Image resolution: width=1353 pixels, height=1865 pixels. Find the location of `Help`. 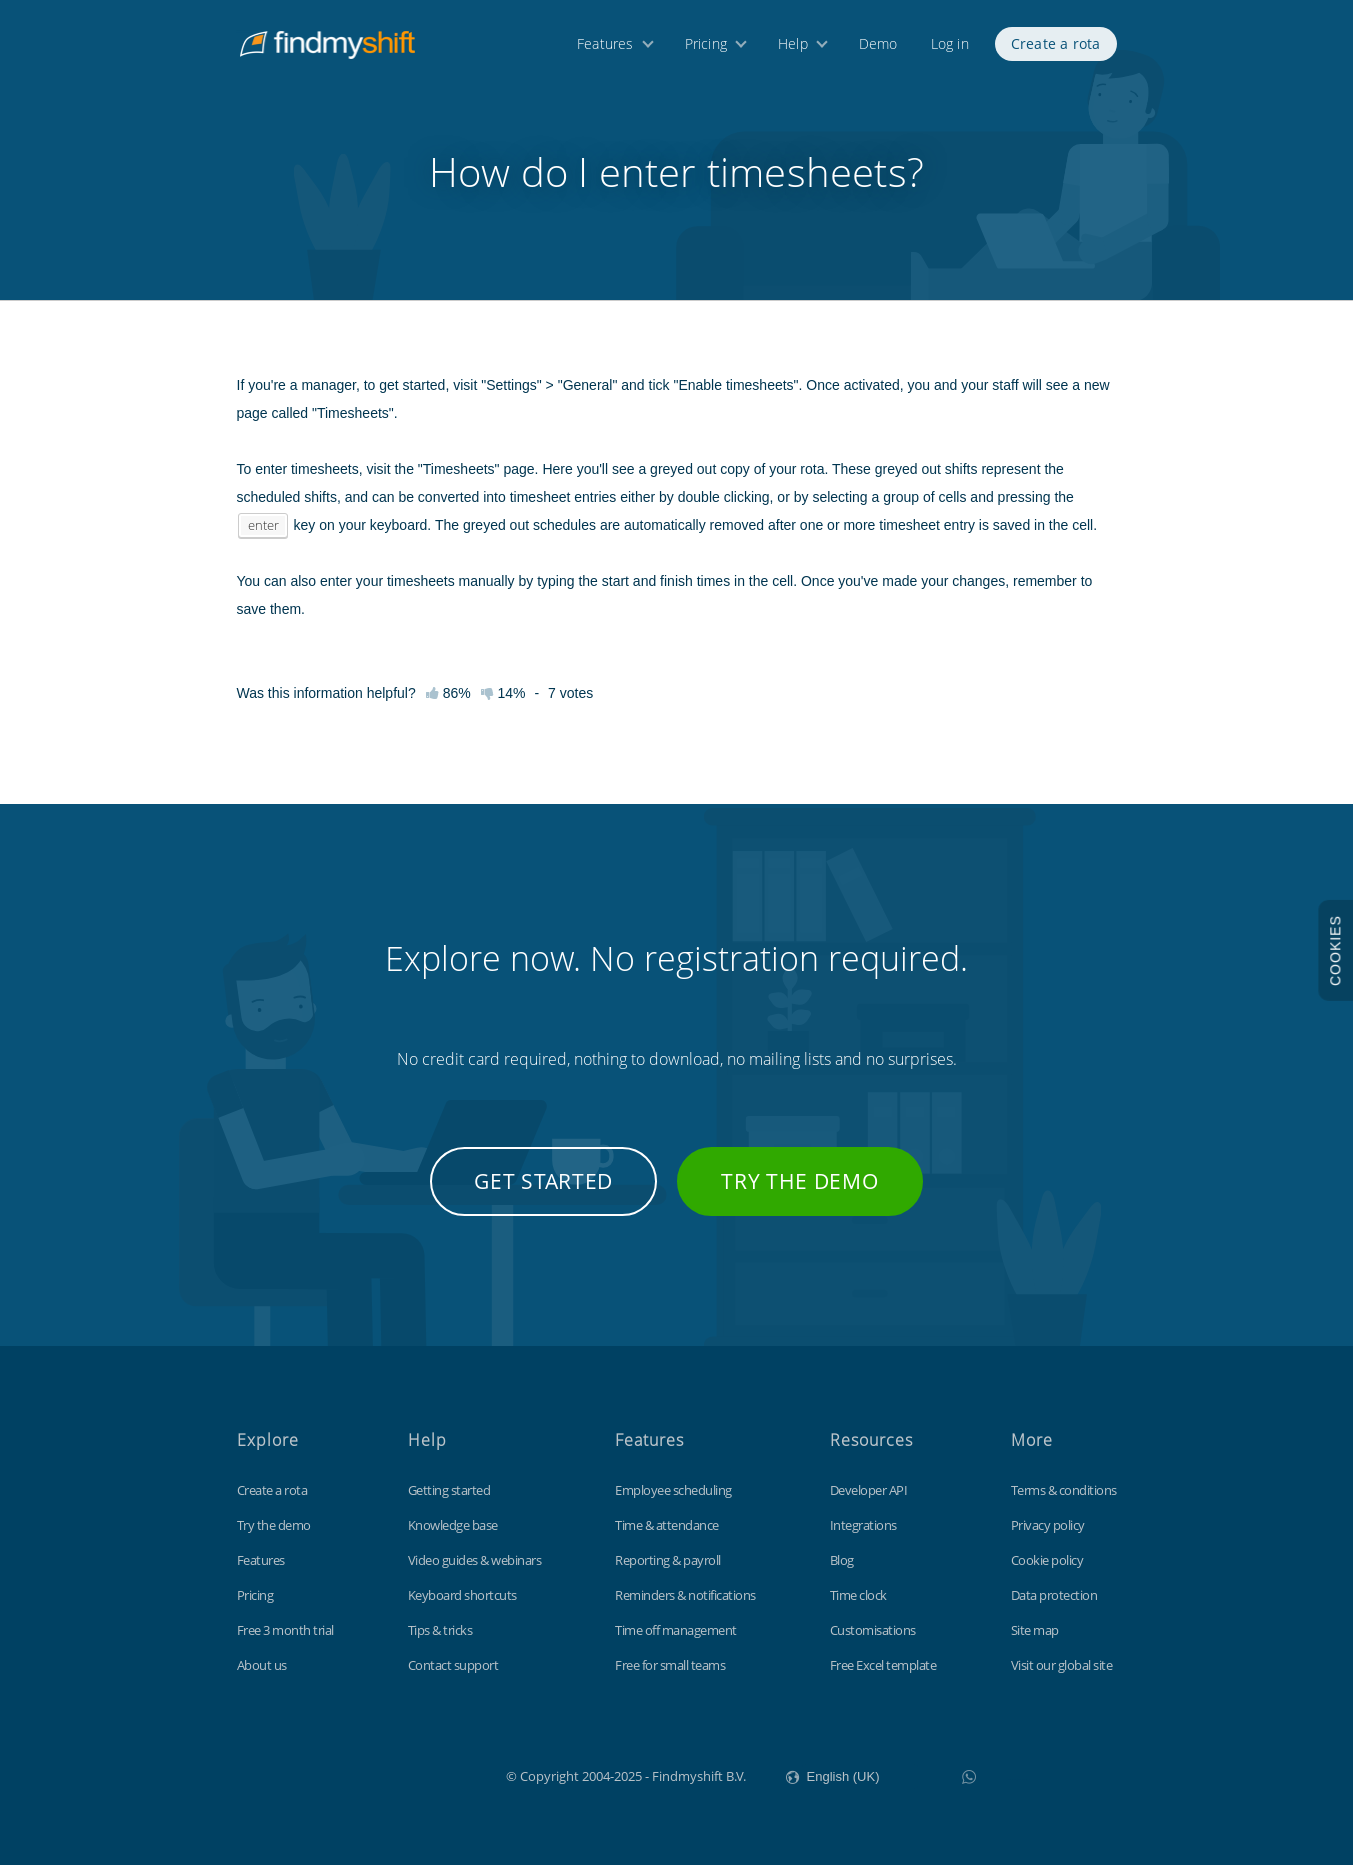

Help is located at coordinates (793, 47).